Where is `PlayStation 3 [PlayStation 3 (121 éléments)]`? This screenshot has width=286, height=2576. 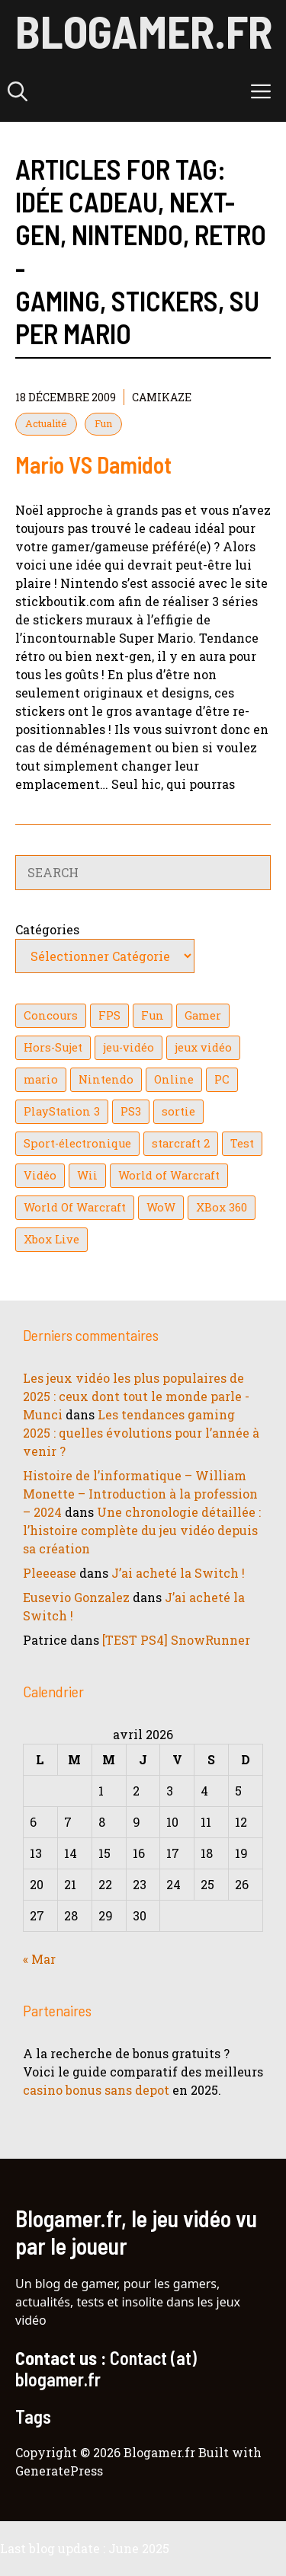 PlayStation 3 [PlayStation 3 (121 éléments)] is located at coordinates (62, 1111).